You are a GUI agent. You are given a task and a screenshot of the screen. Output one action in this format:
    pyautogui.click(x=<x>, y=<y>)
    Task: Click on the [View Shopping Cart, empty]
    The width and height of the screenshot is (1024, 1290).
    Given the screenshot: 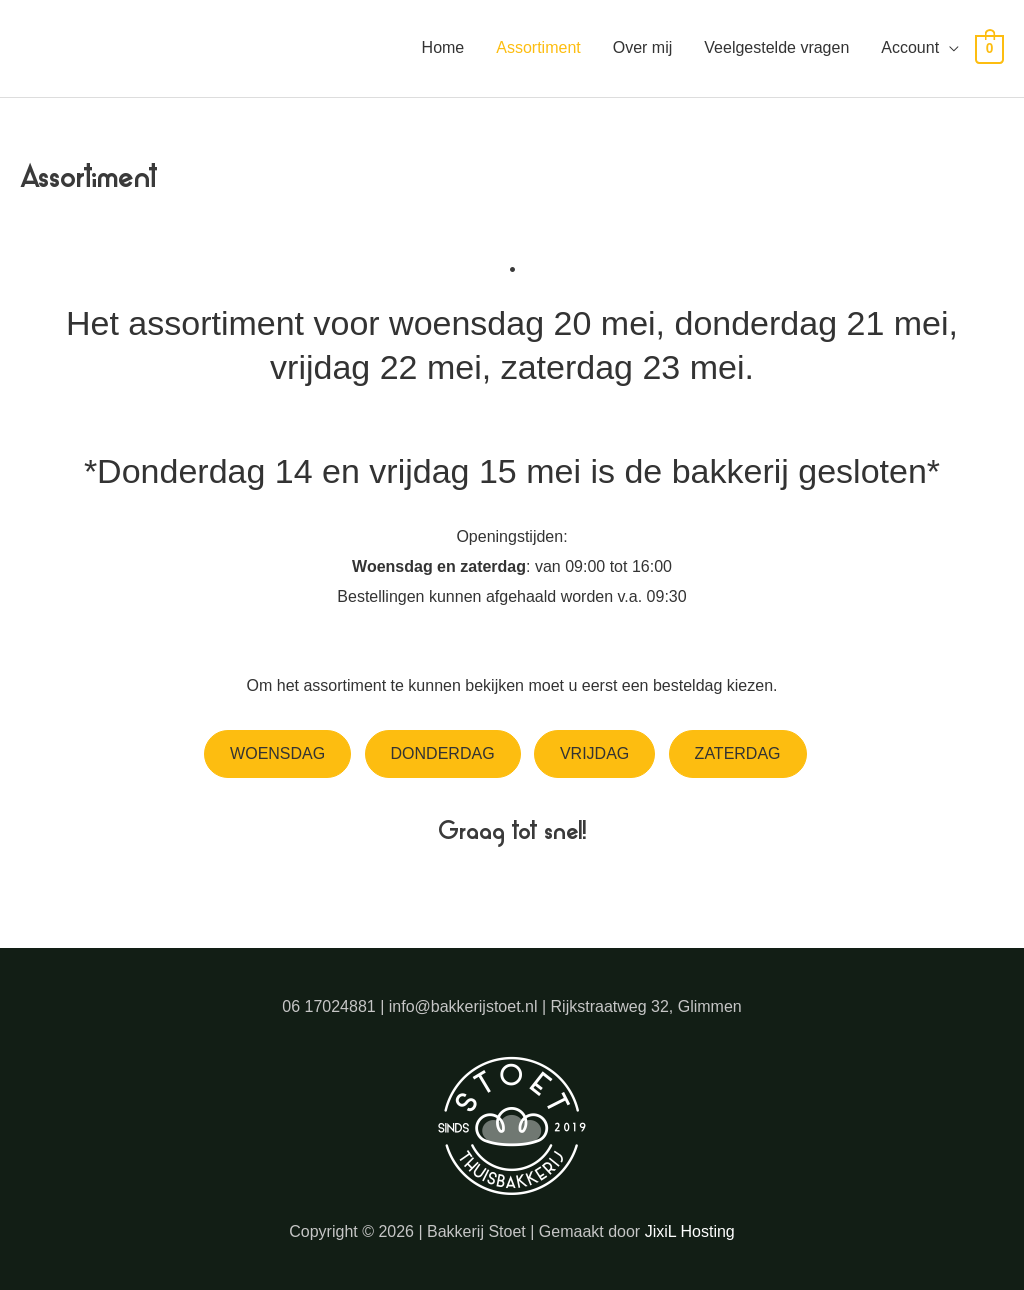 What is the action you would take?
    pyautogui.click(x=989, y=48)
    